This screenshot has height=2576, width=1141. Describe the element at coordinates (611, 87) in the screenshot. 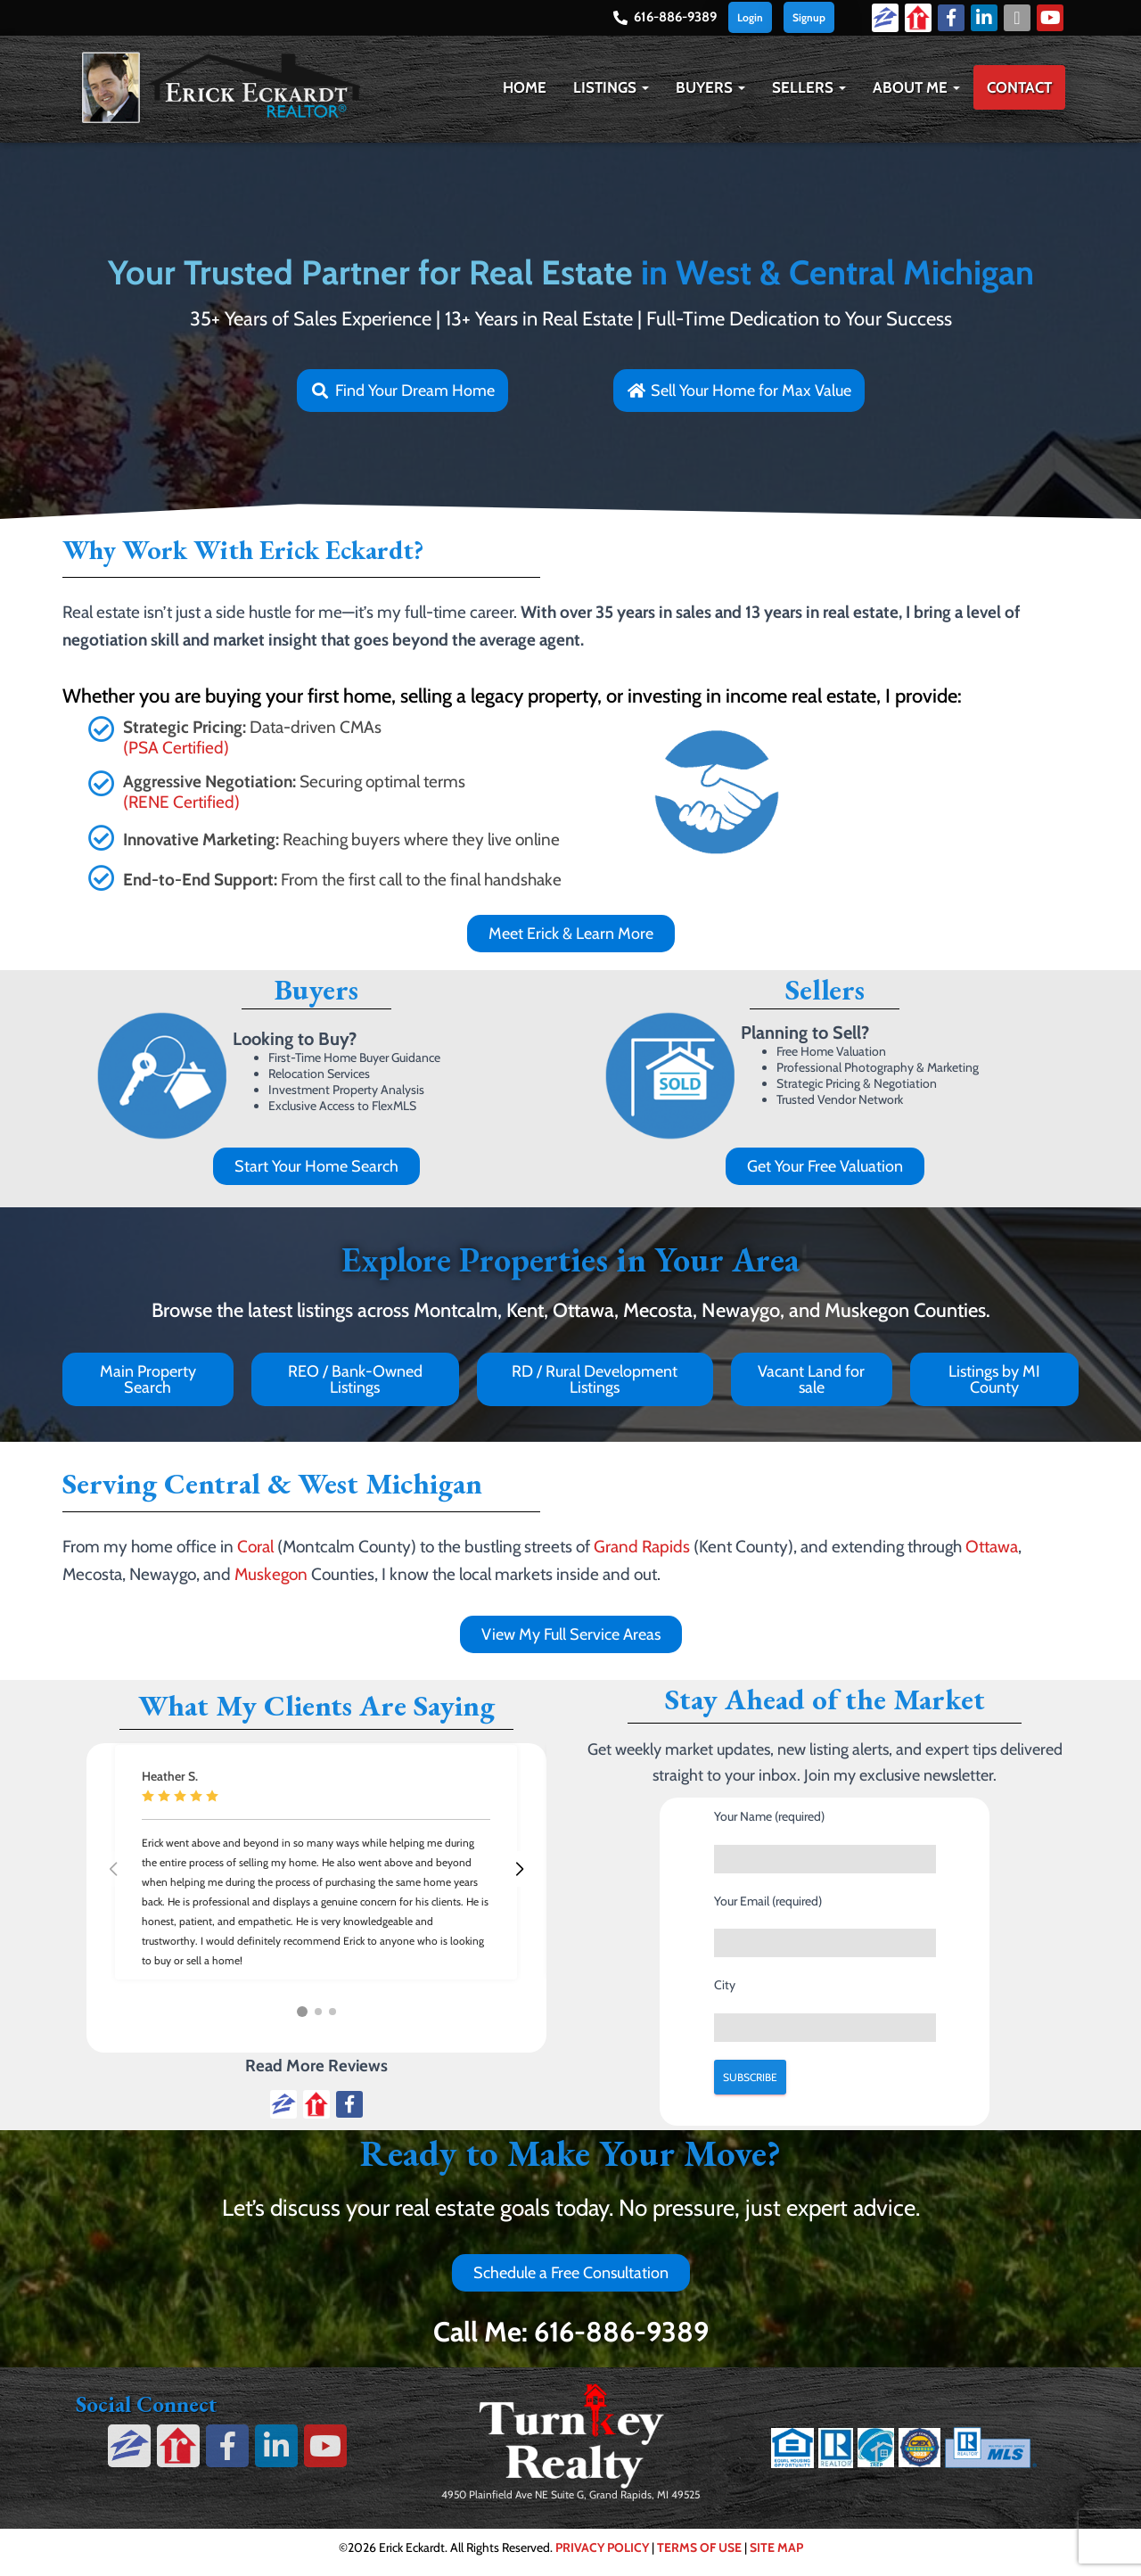

I see `Listings` at that location.